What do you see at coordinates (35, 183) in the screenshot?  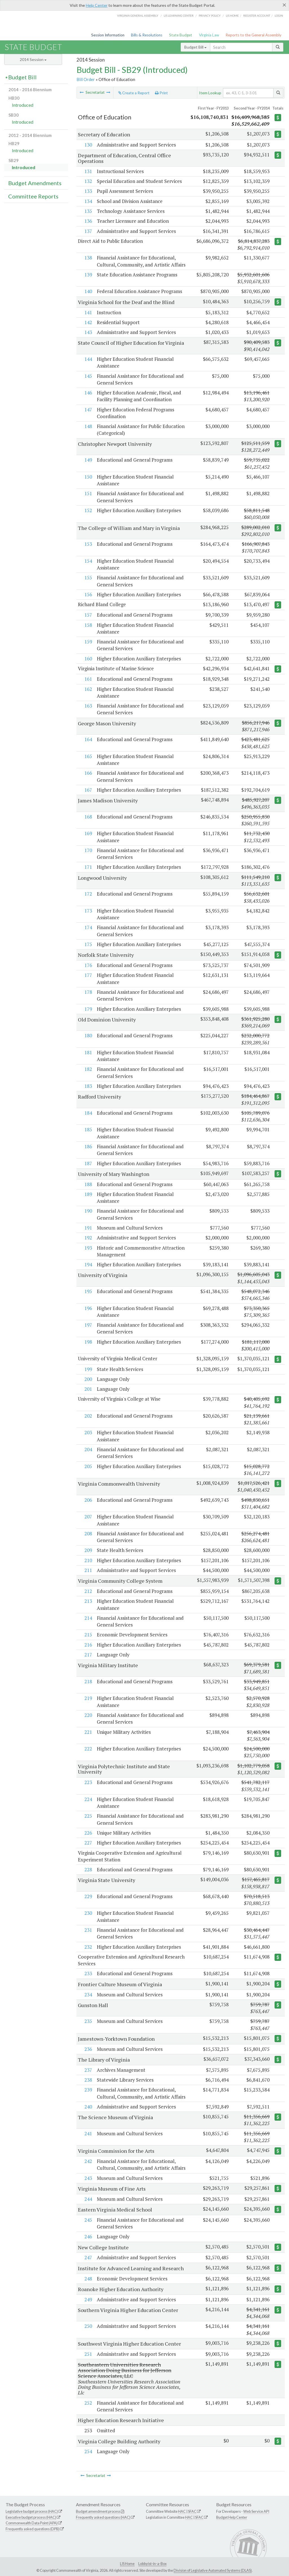 I see `Budget Amendments` at bounding box center [35, 183].